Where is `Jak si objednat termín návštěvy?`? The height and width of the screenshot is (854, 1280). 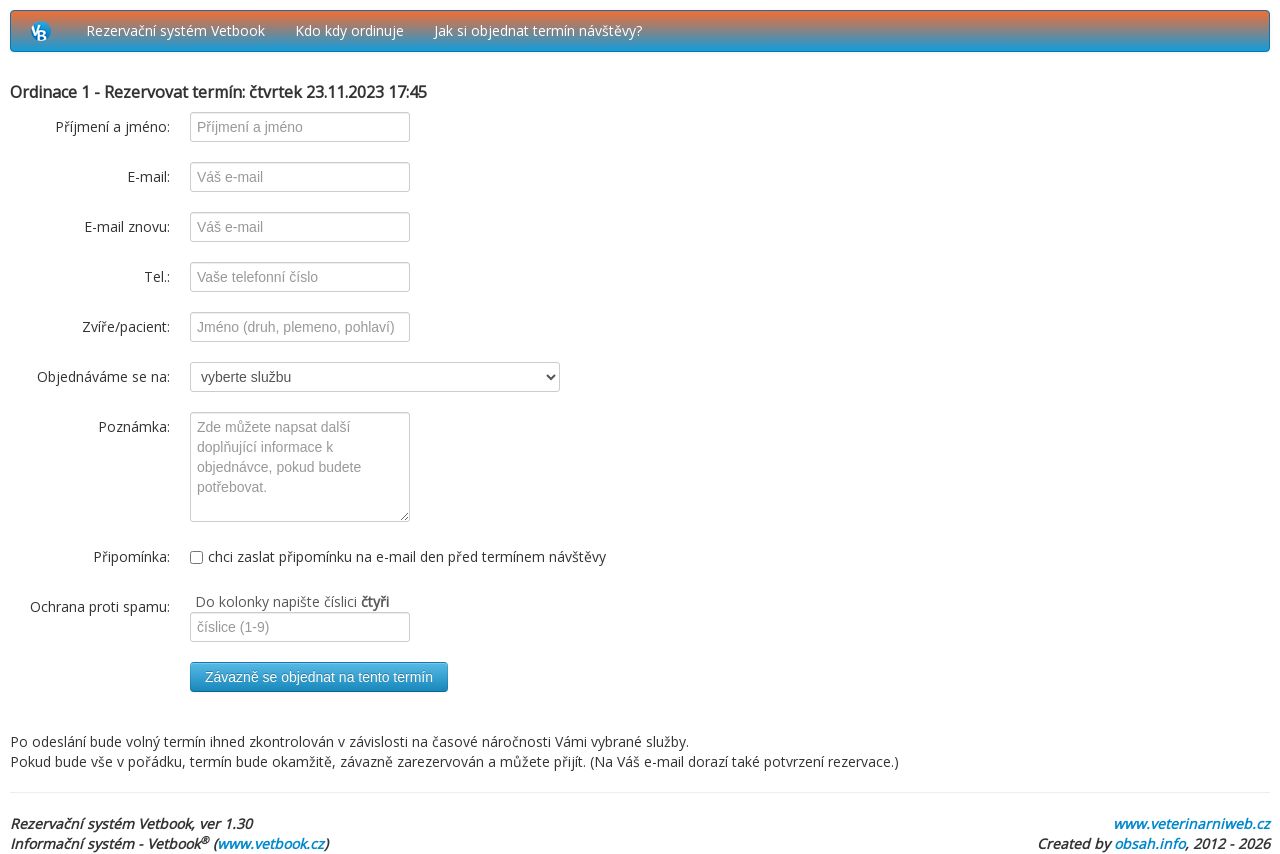 Jak si objednat termín návštěvy? is located at coordinates (538, 30).